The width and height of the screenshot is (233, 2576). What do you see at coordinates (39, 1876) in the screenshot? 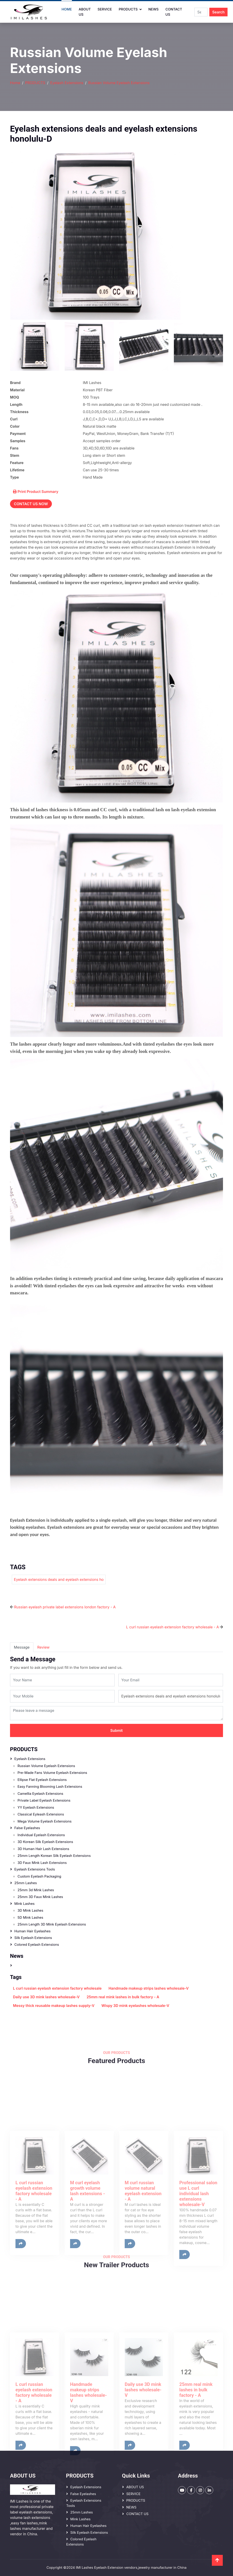
I see `Custom eyelash packaging` at bounding box center [39, 1876].